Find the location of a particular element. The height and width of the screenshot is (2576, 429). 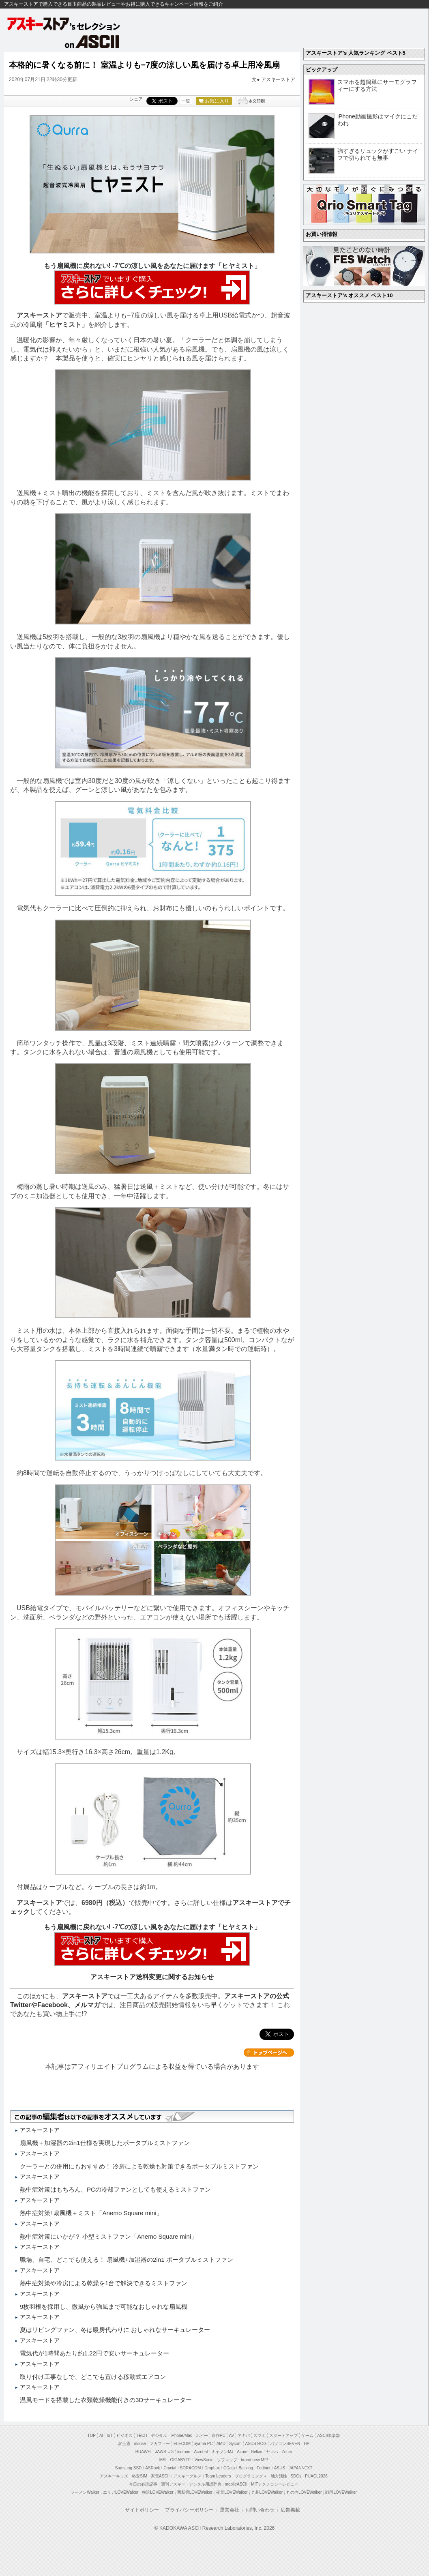

ソフマップ is located at coordinates (227, 2460).